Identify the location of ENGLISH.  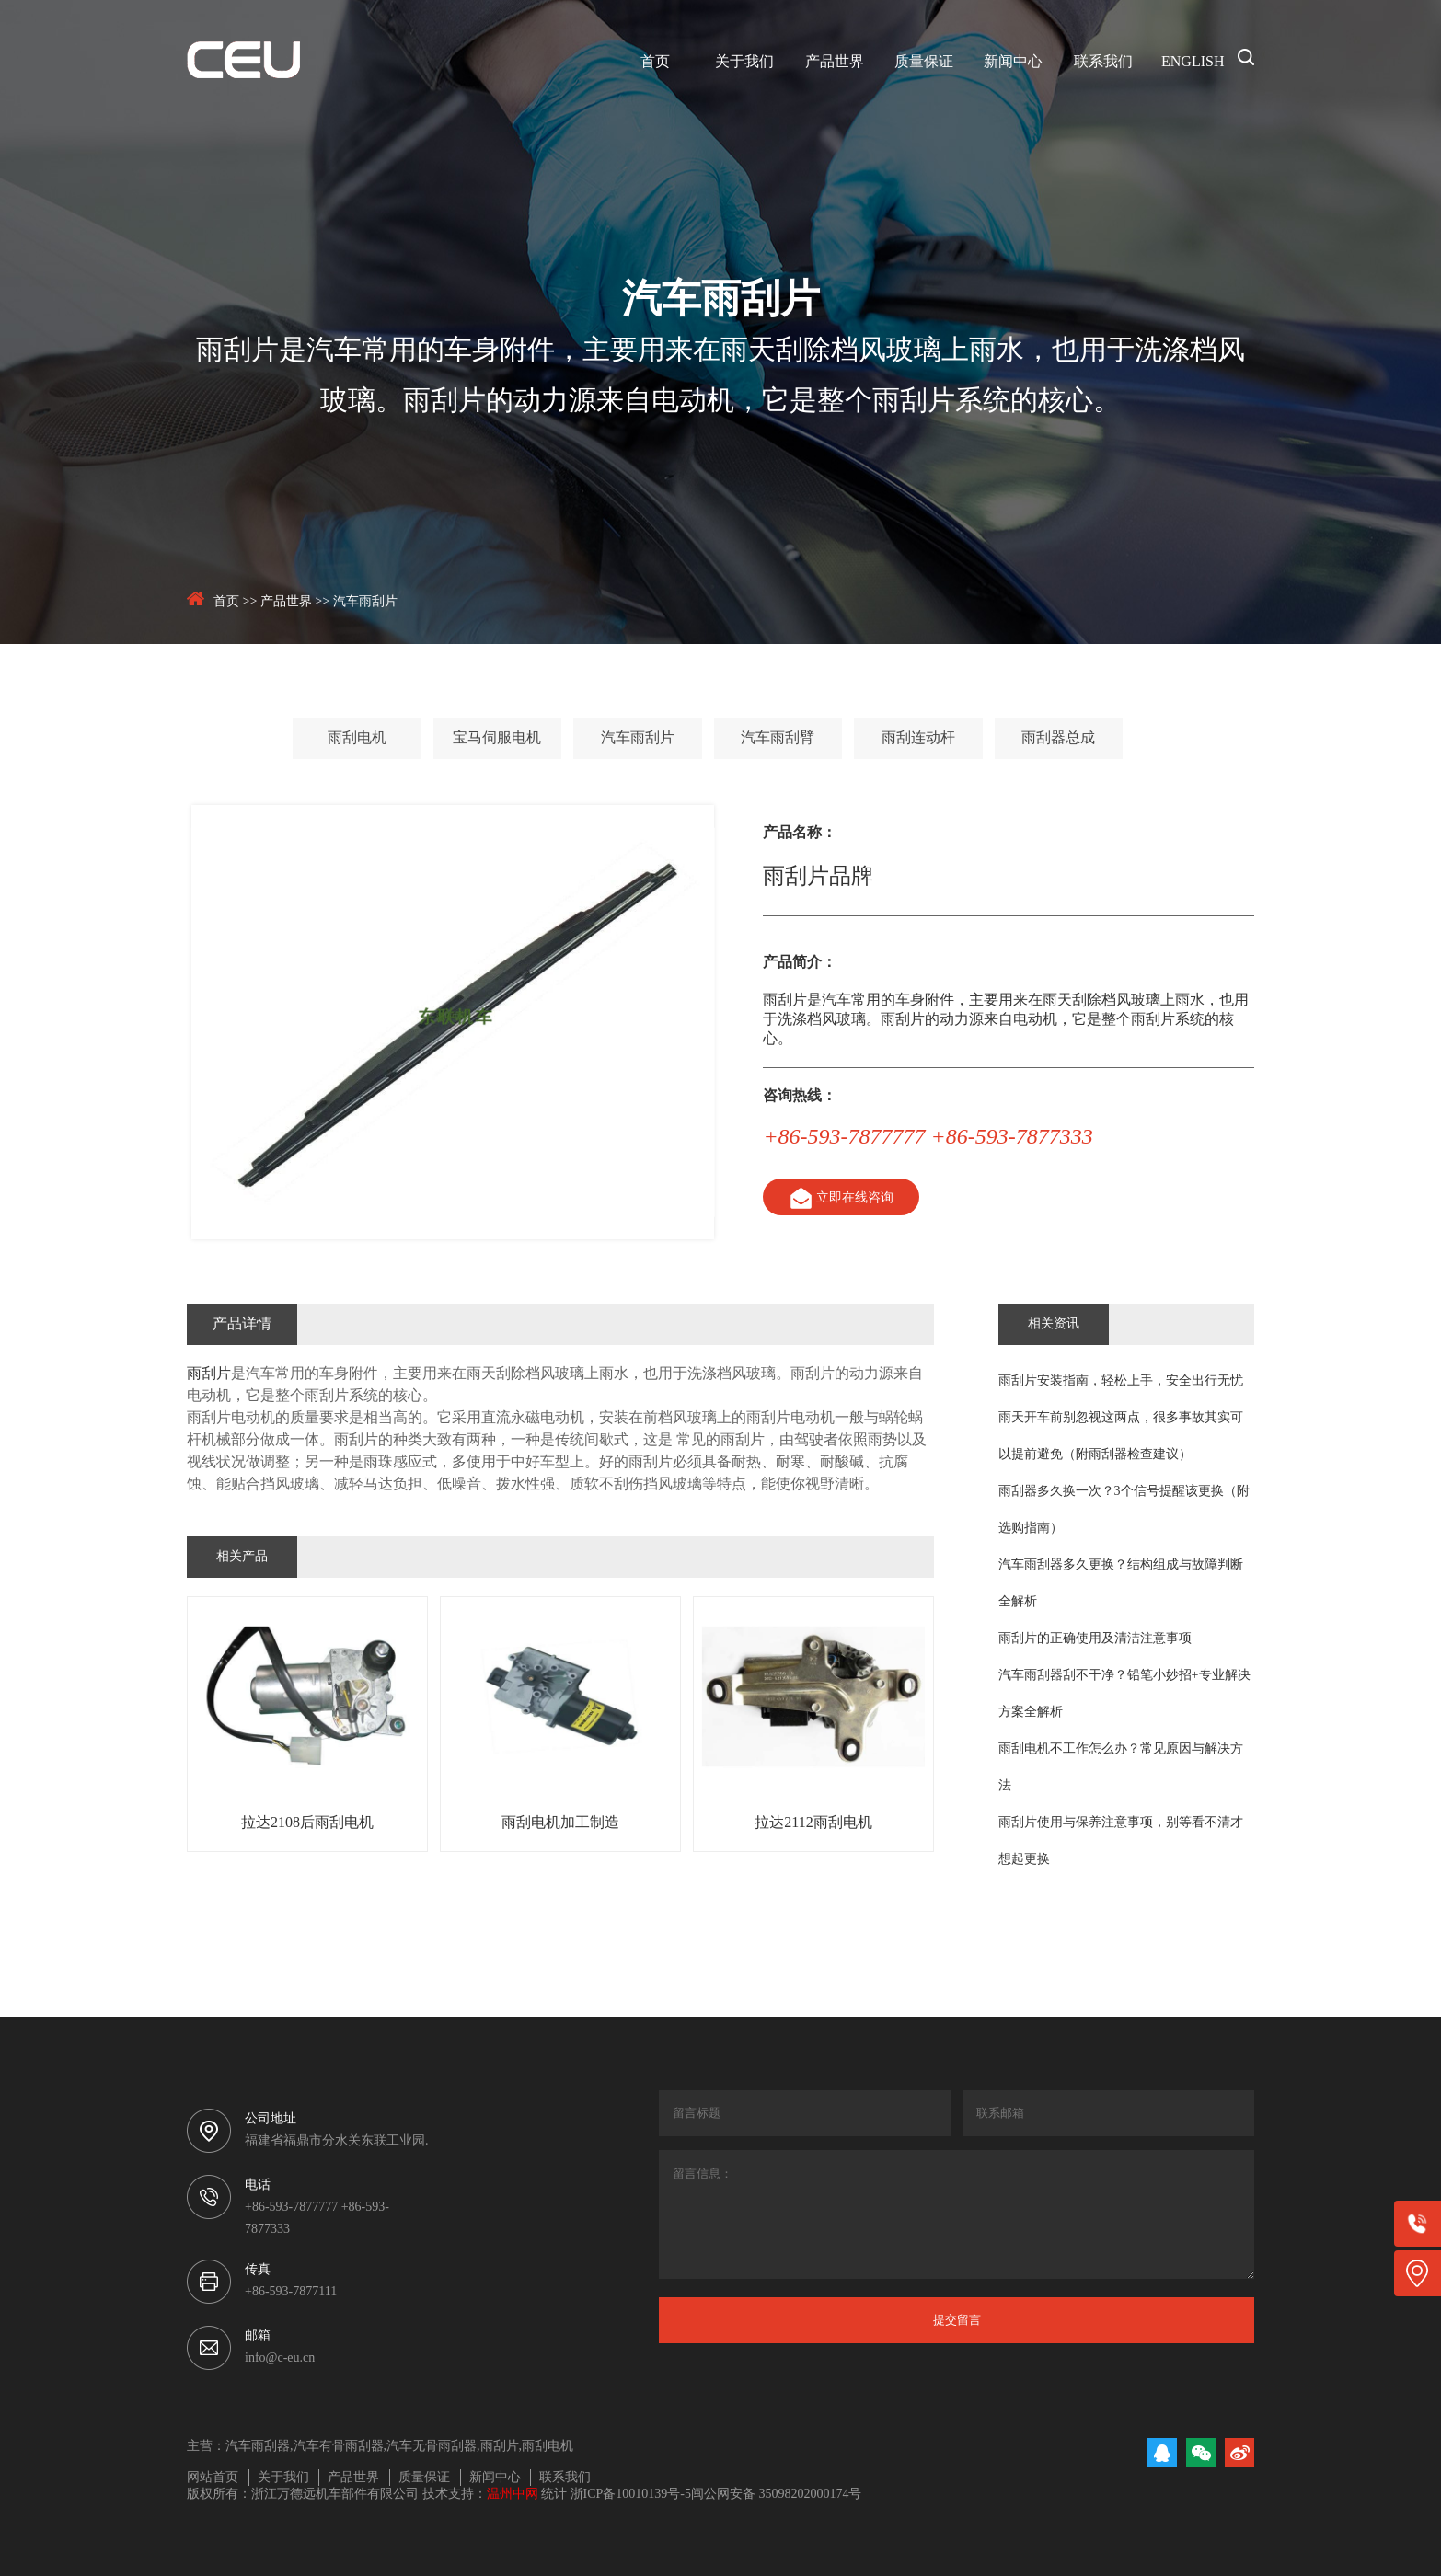
(1192, 62).